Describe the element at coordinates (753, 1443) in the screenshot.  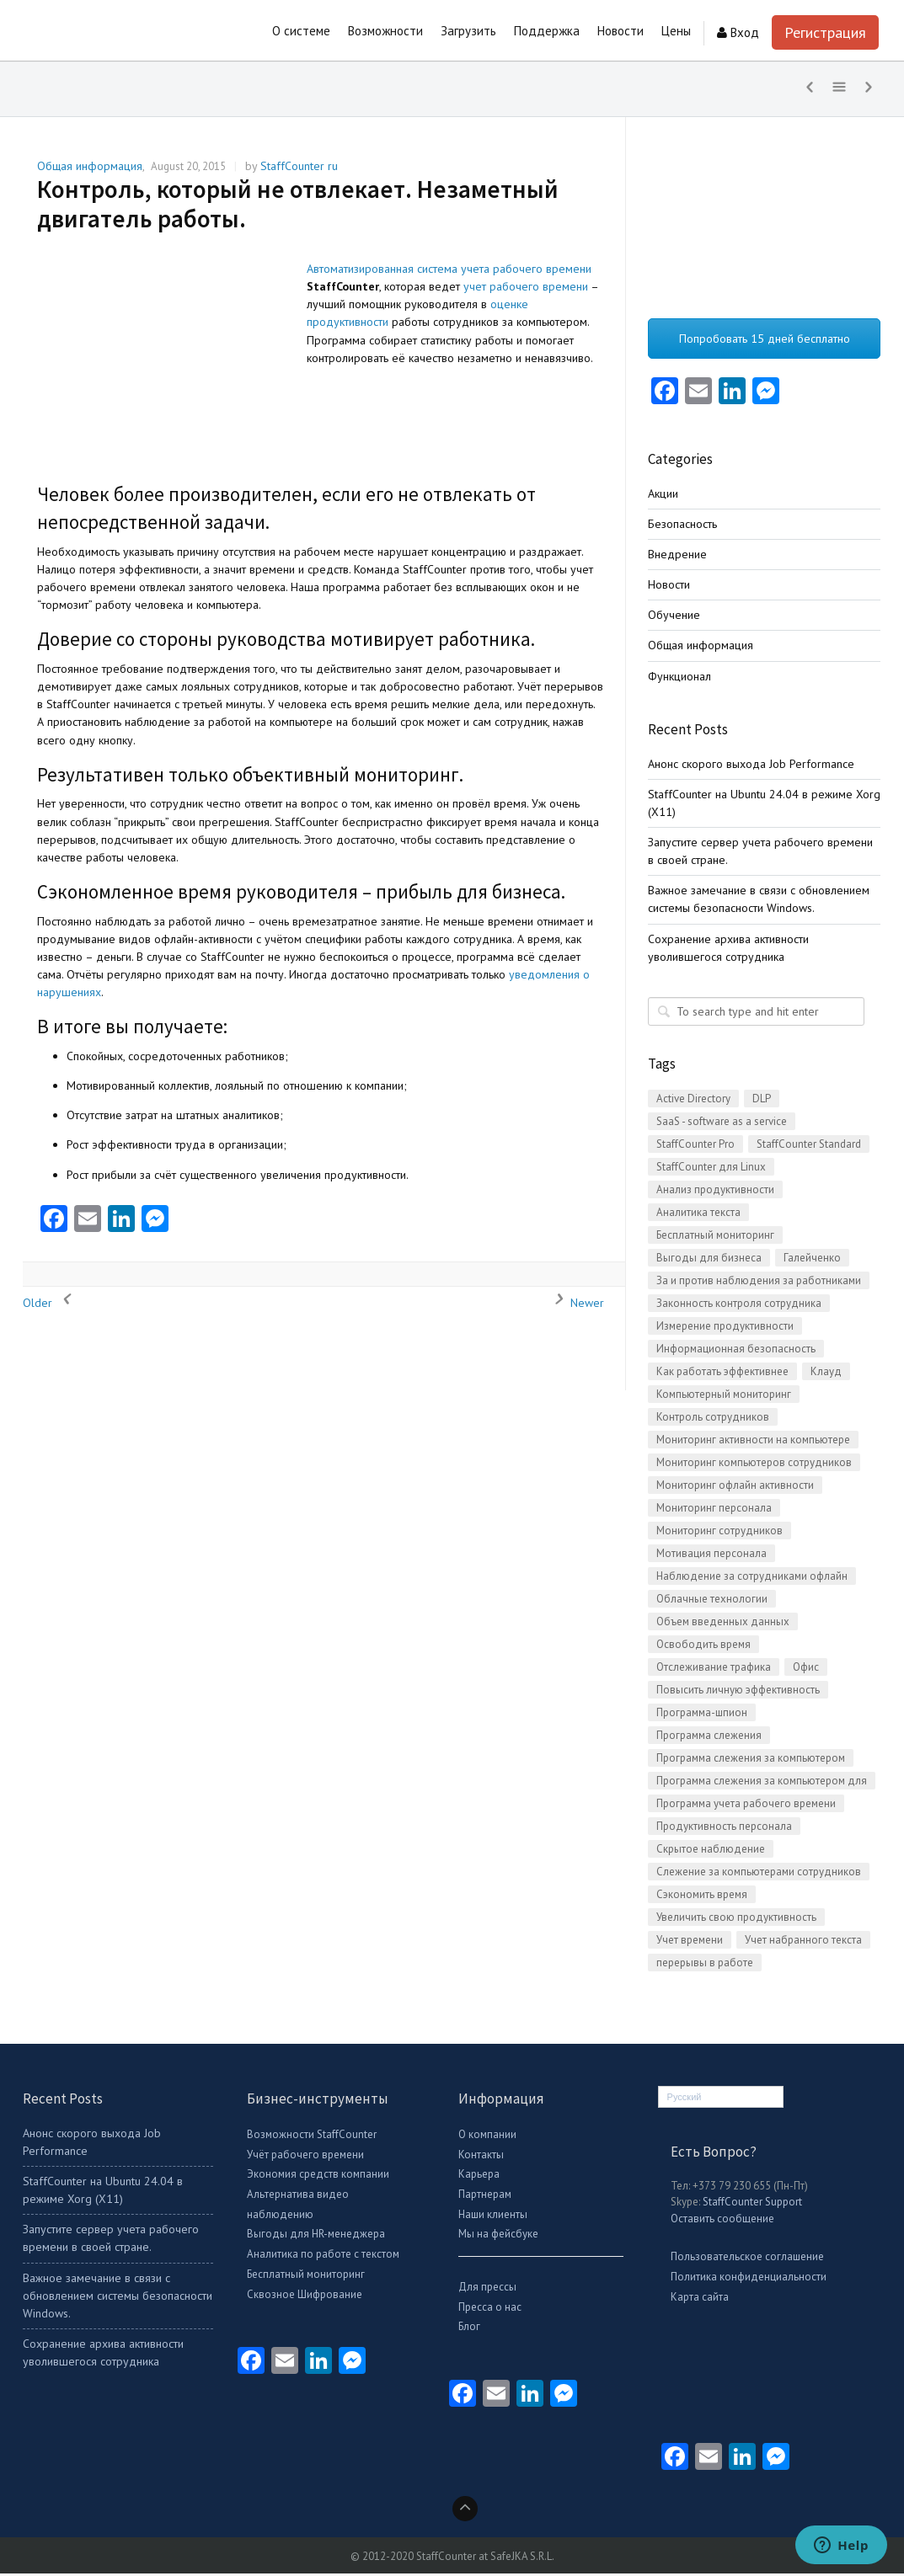
I see `Мониторинг активности на компьютере [Мониторинг активности на компьютере (16 items)]` at that location.